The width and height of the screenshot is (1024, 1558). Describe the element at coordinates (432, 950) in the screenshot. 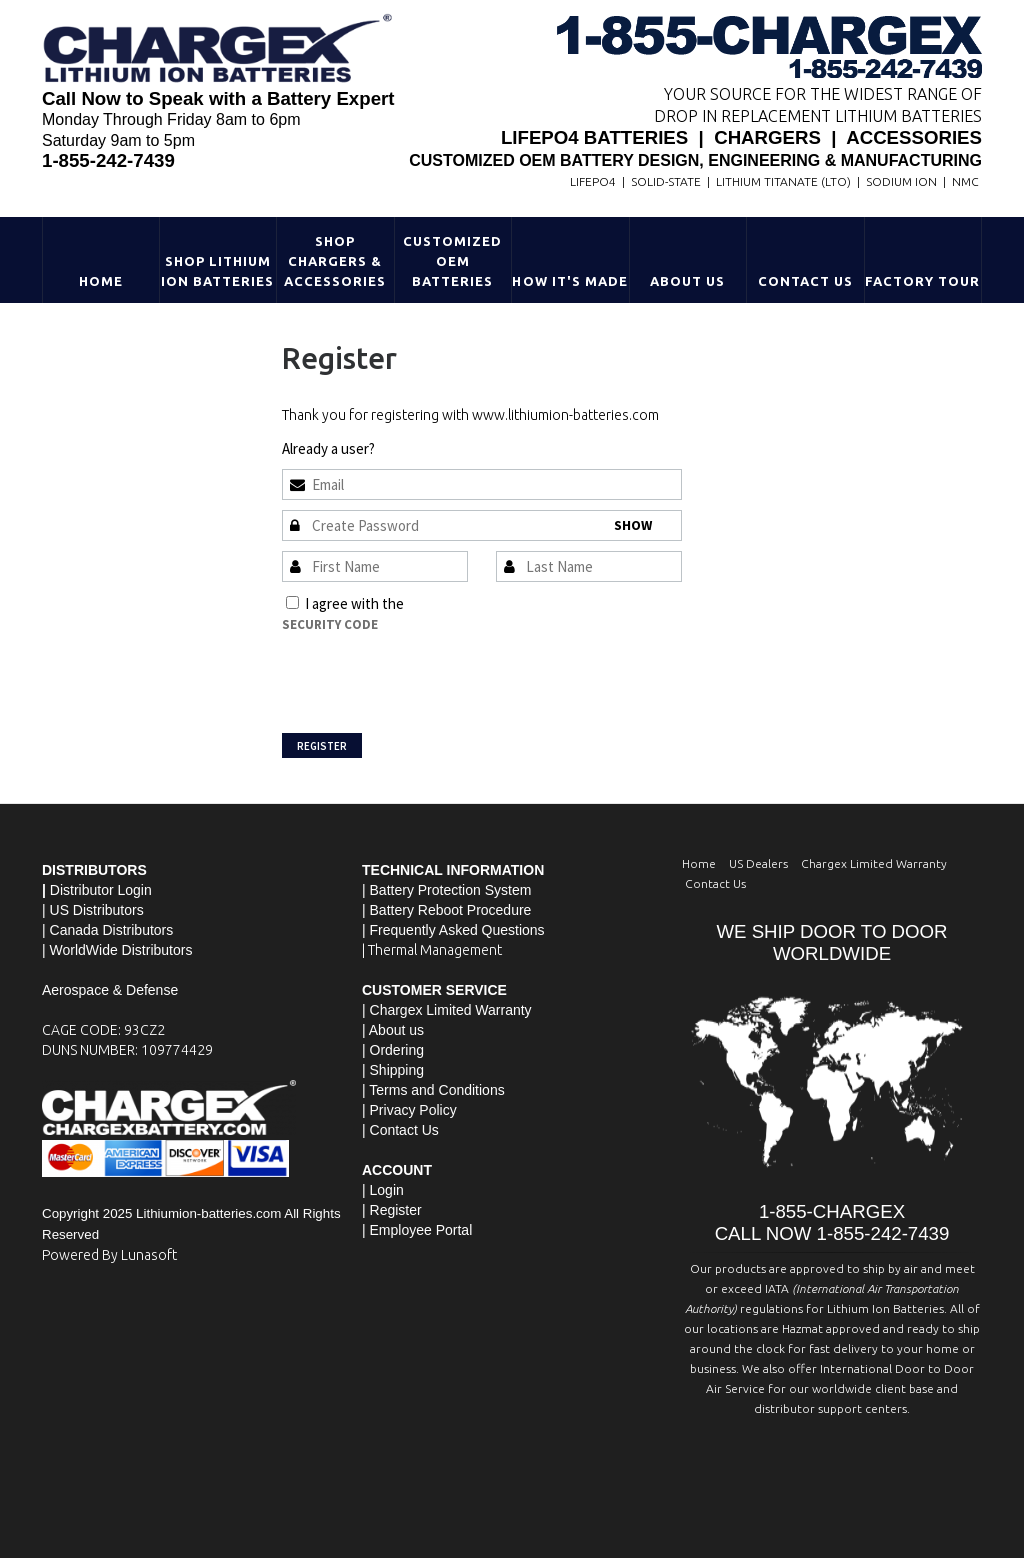

I see `| Thermal Management` at that location.